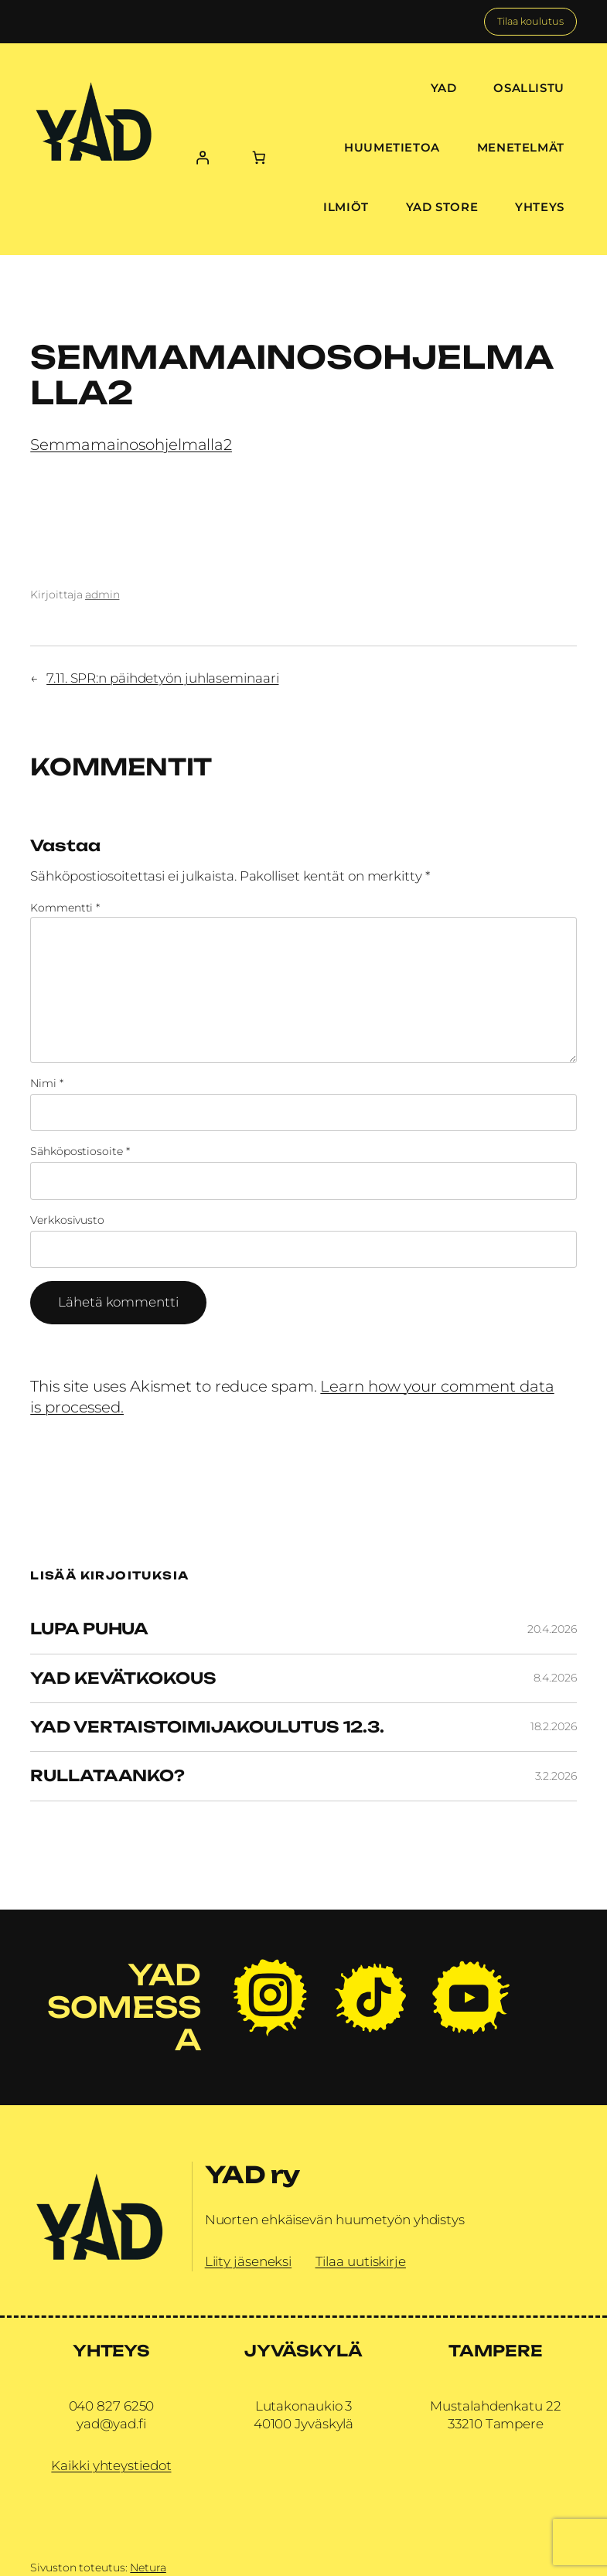 The height and width of the screenshot is (2576, 607). What do you see at coordinates (67, 1220) in the screenshot?
I see `Verkkosivusto` at bounding box center [67, 1220].